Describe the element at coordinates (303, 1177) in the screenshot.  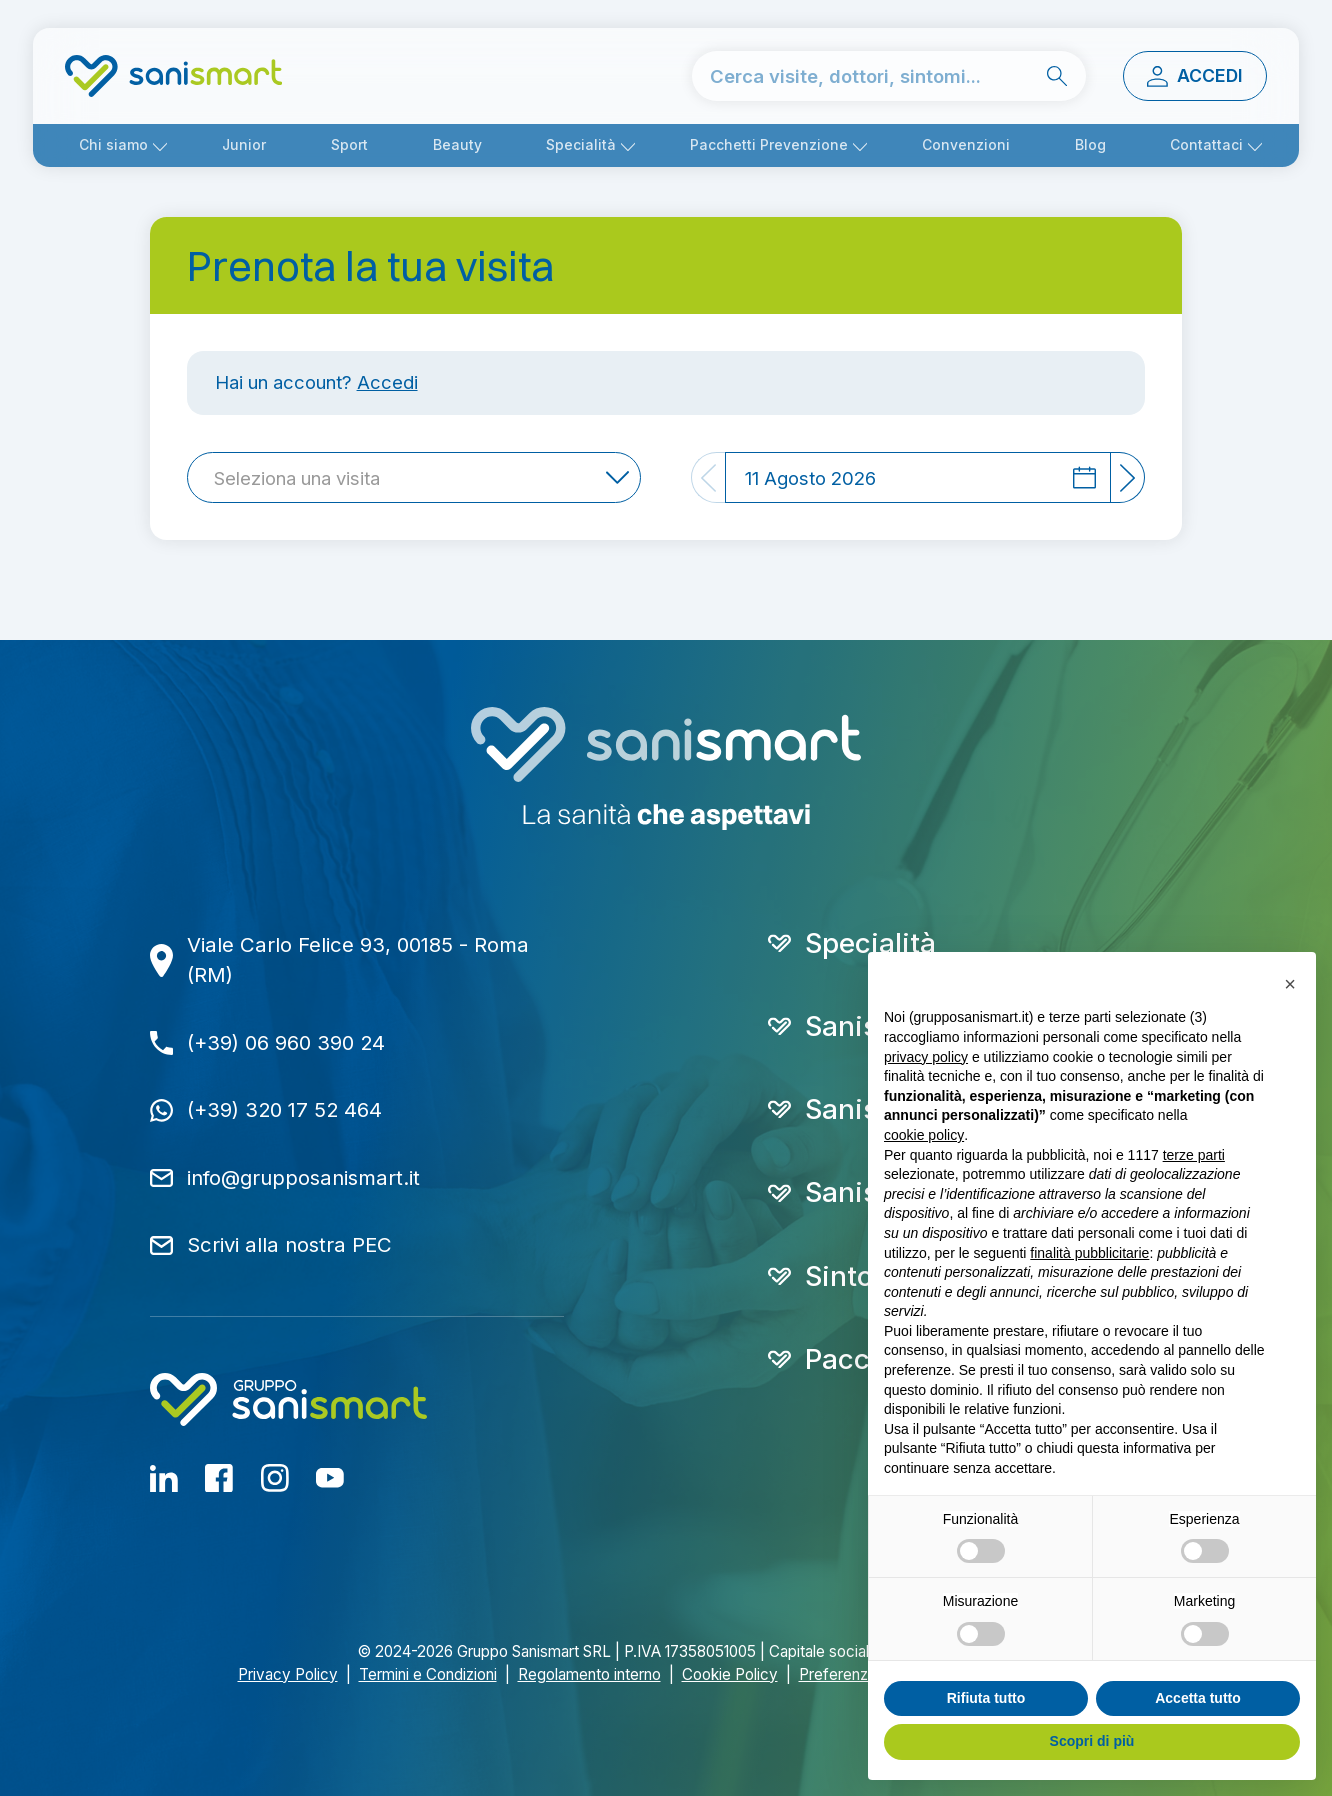
I see `info@grupposanismart.it` at that location.